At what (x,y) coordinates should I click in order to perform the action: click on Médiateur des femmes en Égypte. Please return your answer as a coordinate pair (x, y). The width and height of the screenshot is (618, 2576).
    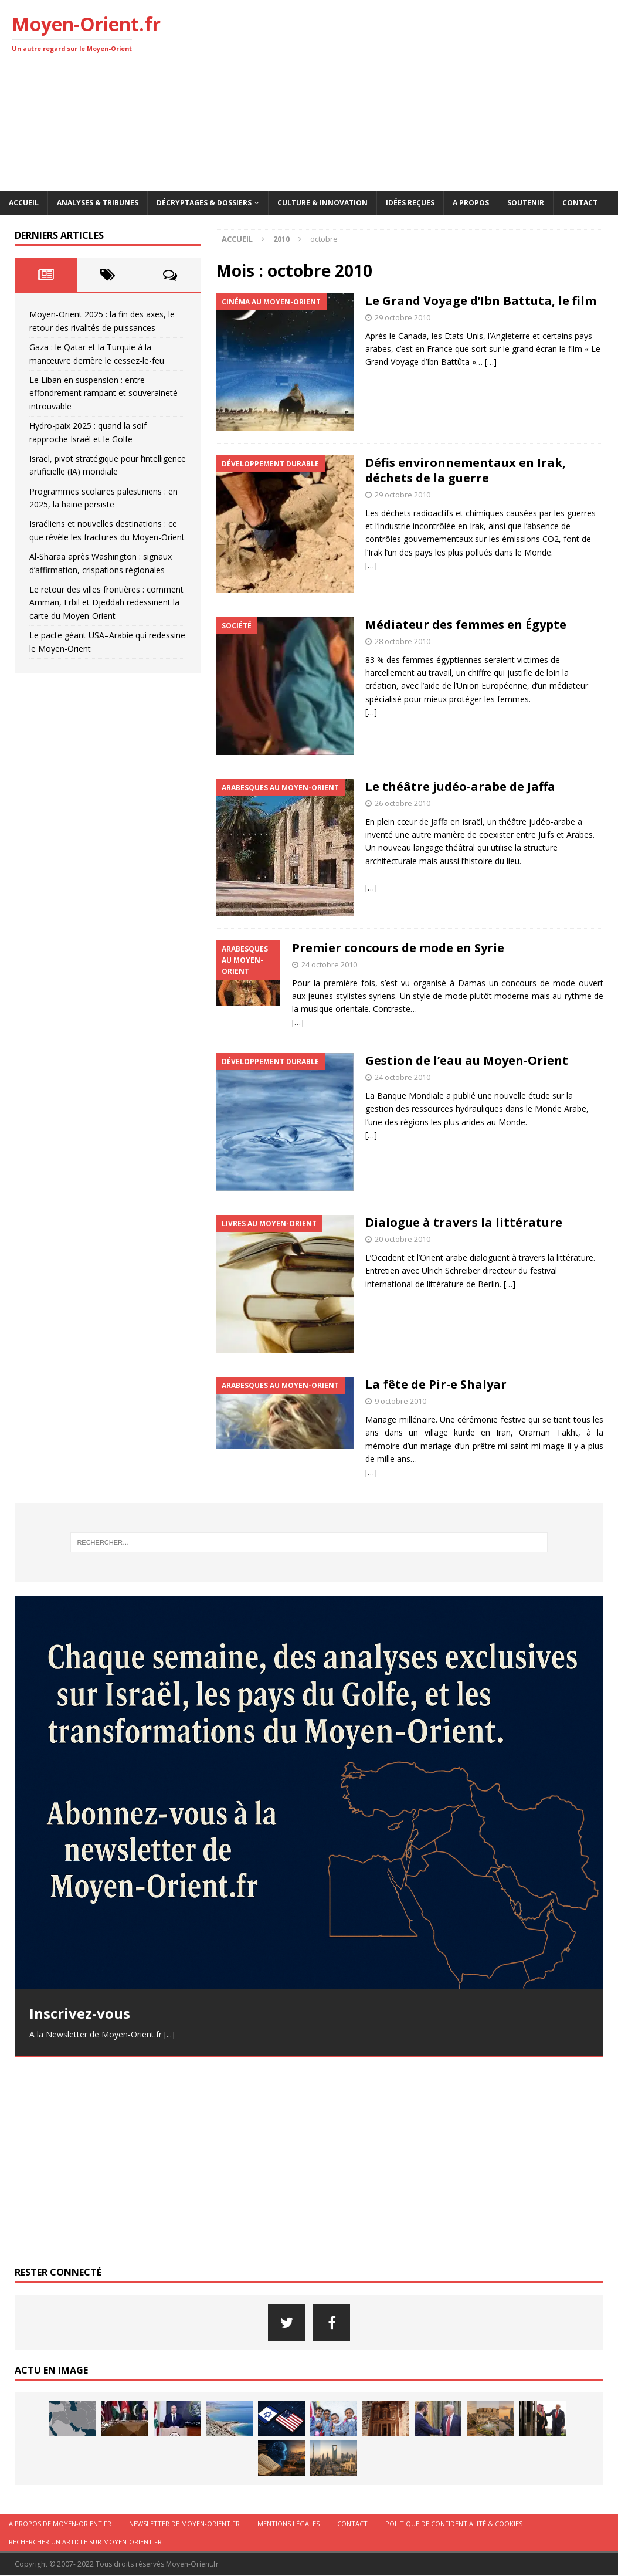
    Looking at the image, I should click on (465, 624).